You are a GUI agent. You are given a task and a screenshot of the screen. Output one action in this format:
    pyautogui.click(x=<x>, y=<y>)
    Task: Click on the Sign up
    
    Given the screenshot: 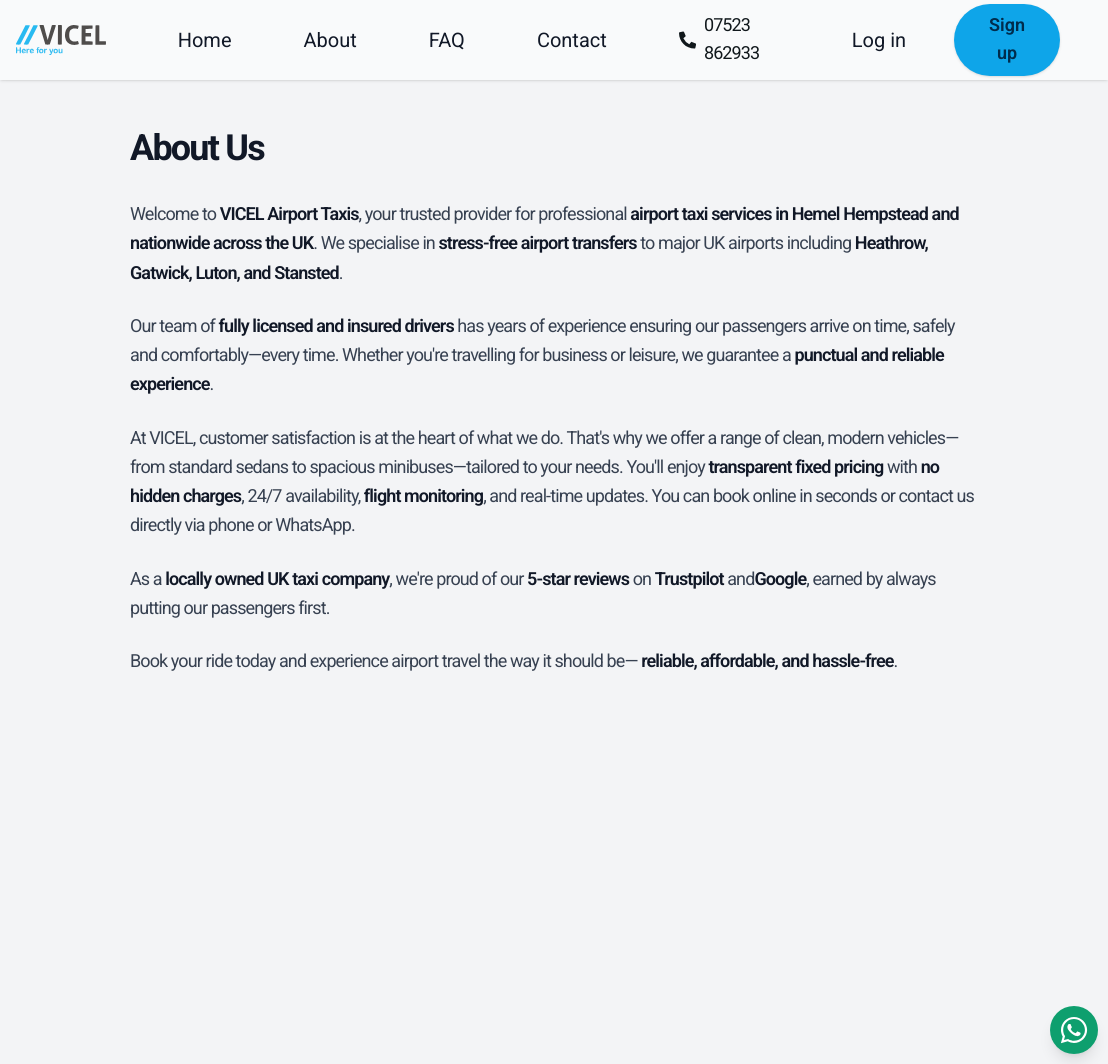 What is the action you would take?
    pyautogui.click(x=1007, y=39)
    